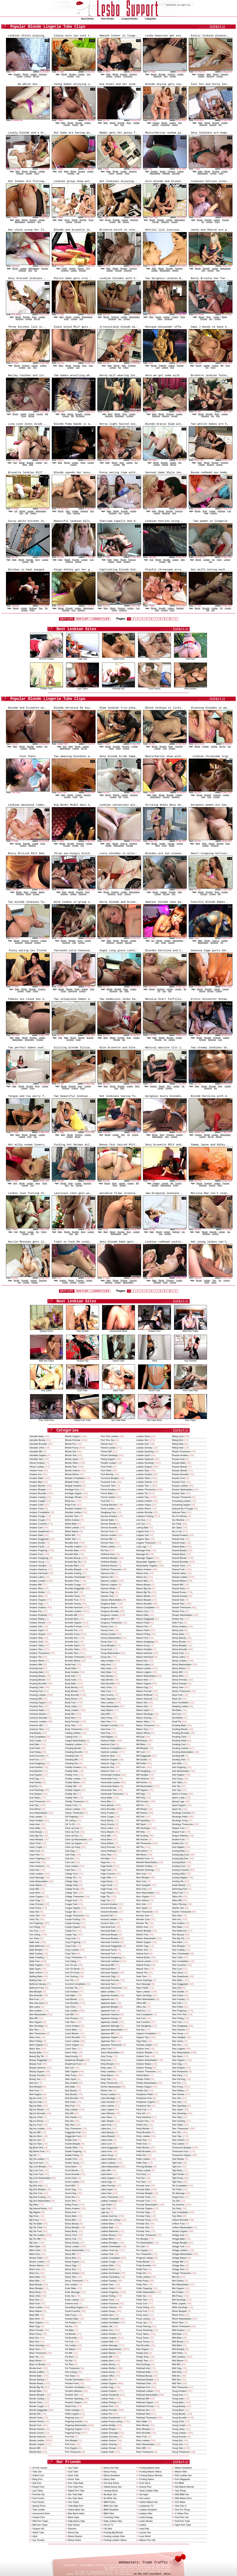  Describe the element at coordinates (34, 1999) in the screenshot. I see `Bbw Fuck` at that location.